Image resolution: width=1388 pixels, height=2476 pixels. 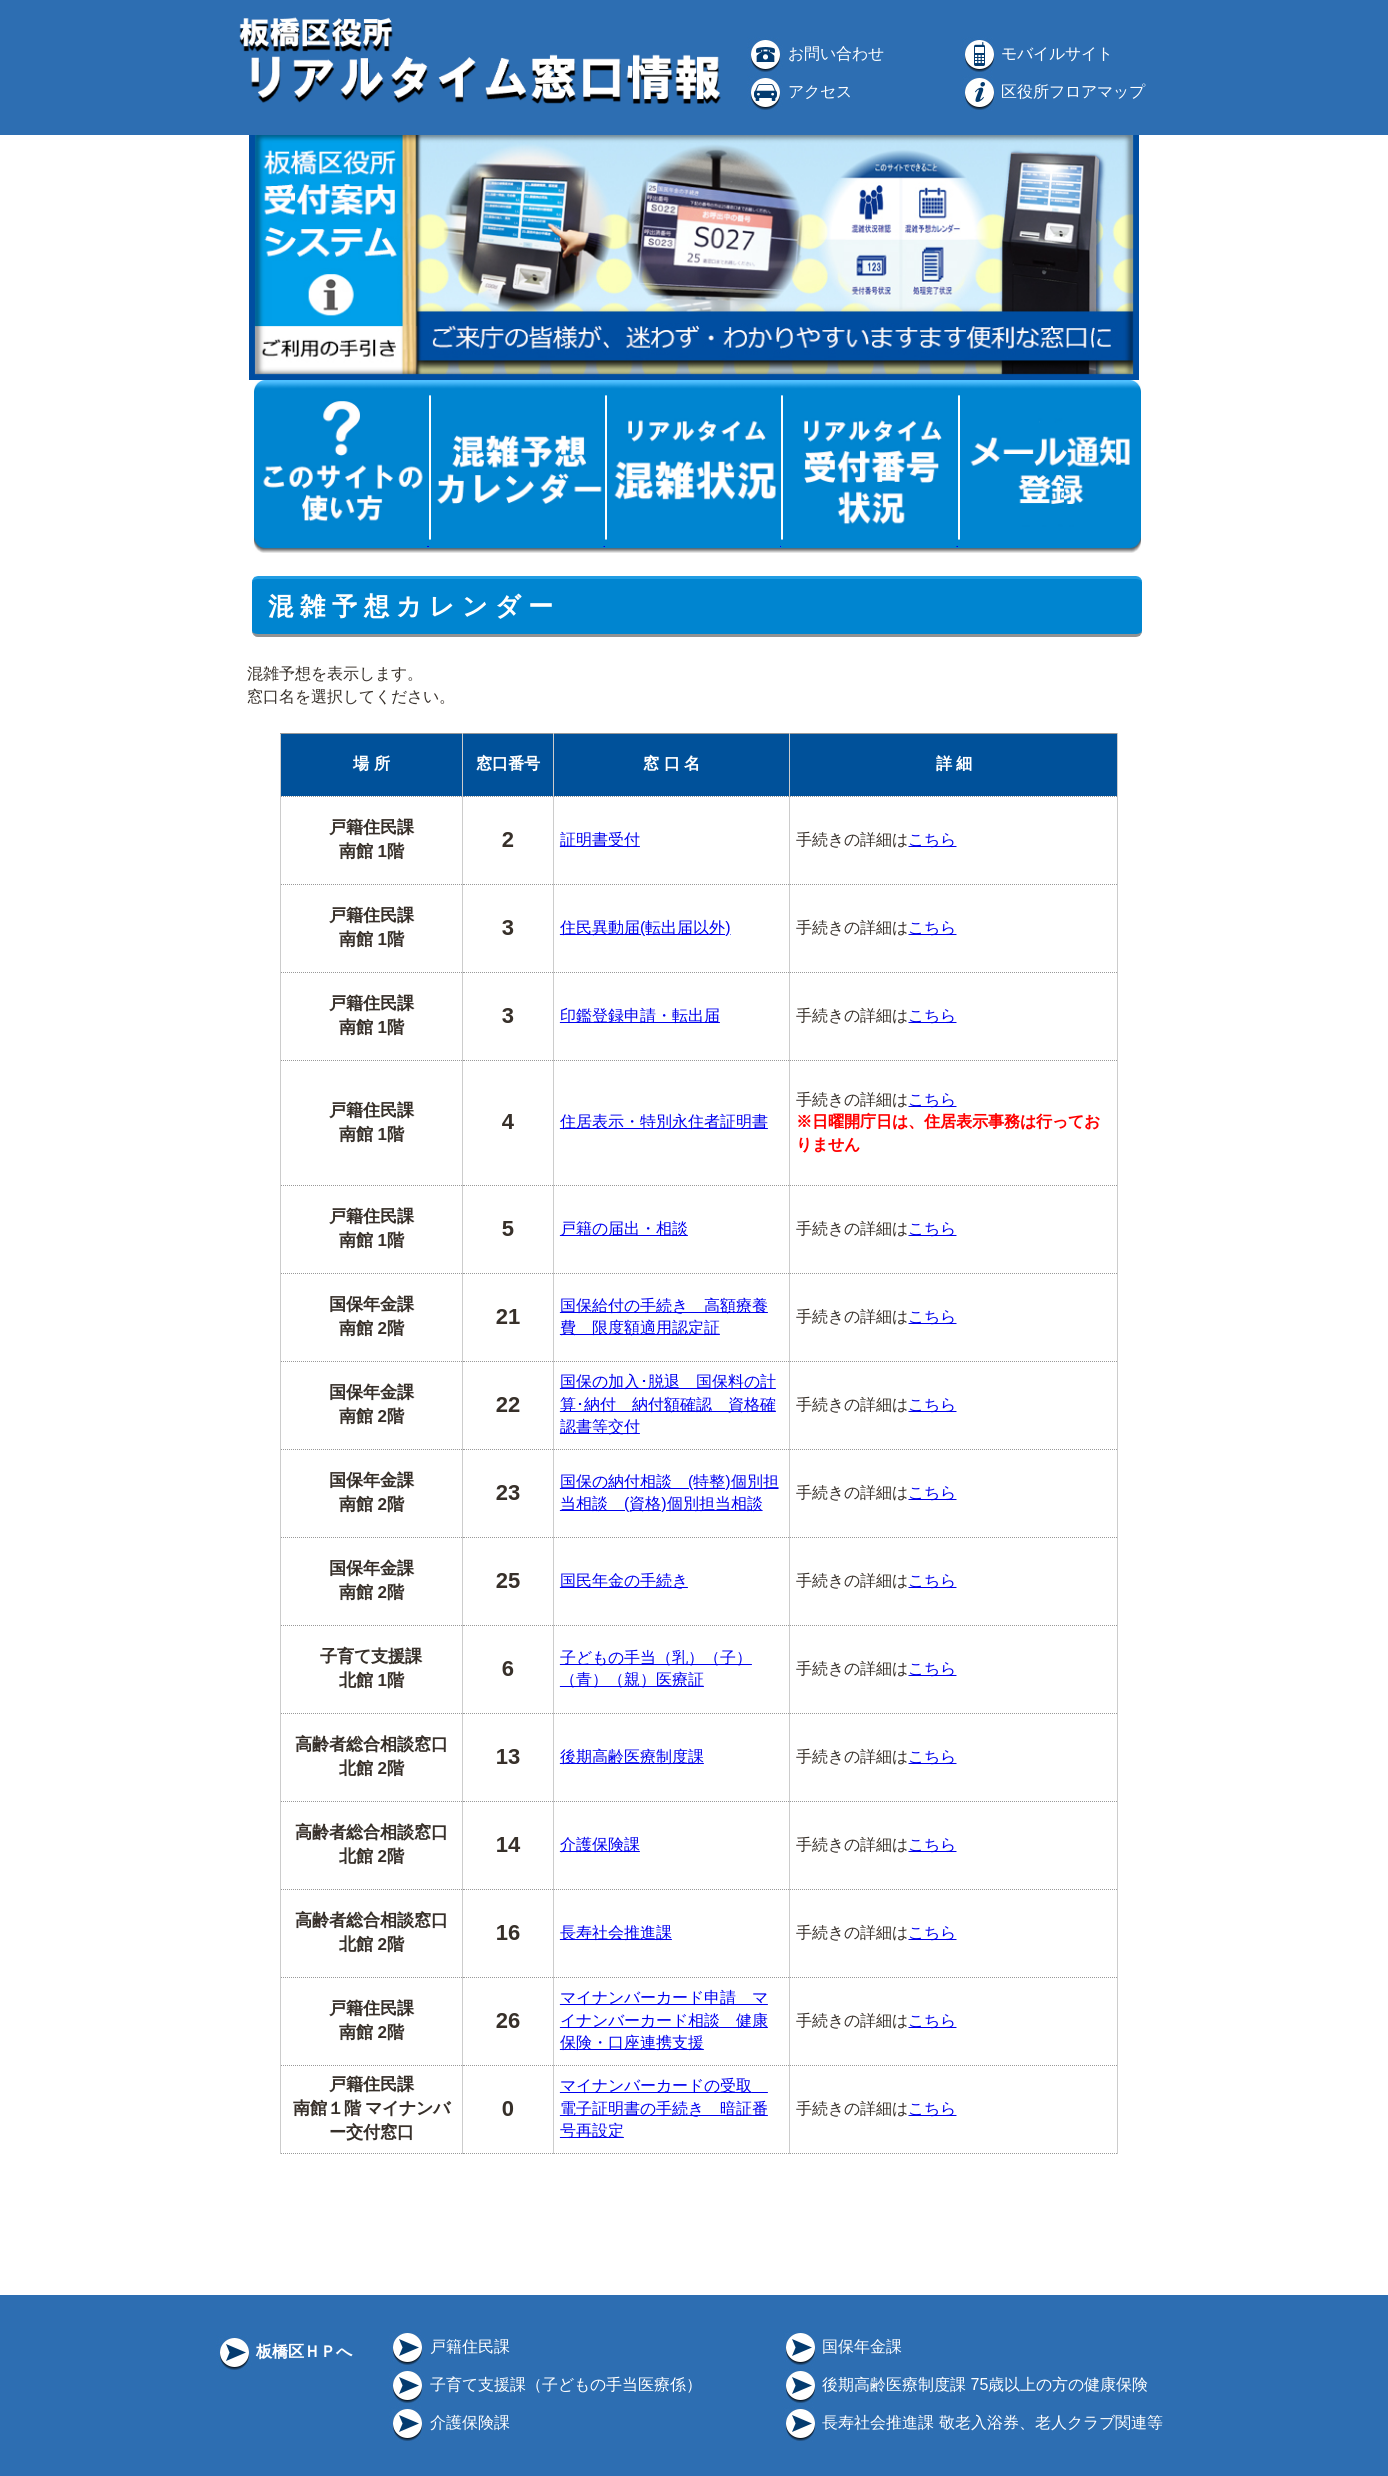 What do you see at coordinates (645, 927) in the screenshot?
I see `住民異動届(転出届以外)` at bounding box center [645, 927].